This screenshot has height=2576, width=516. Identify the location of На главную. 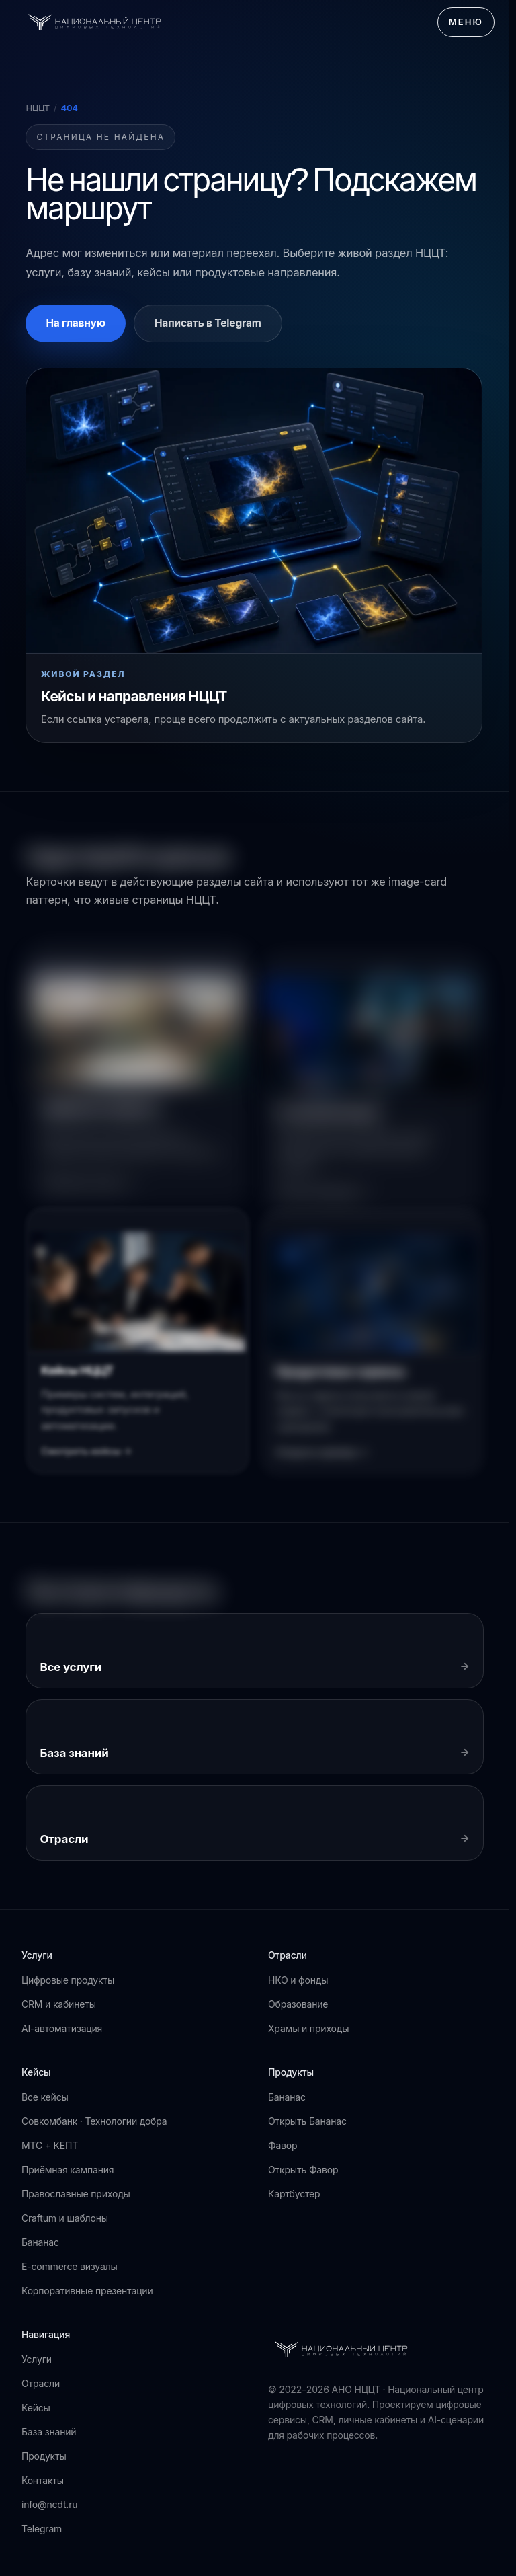
(75, 323).